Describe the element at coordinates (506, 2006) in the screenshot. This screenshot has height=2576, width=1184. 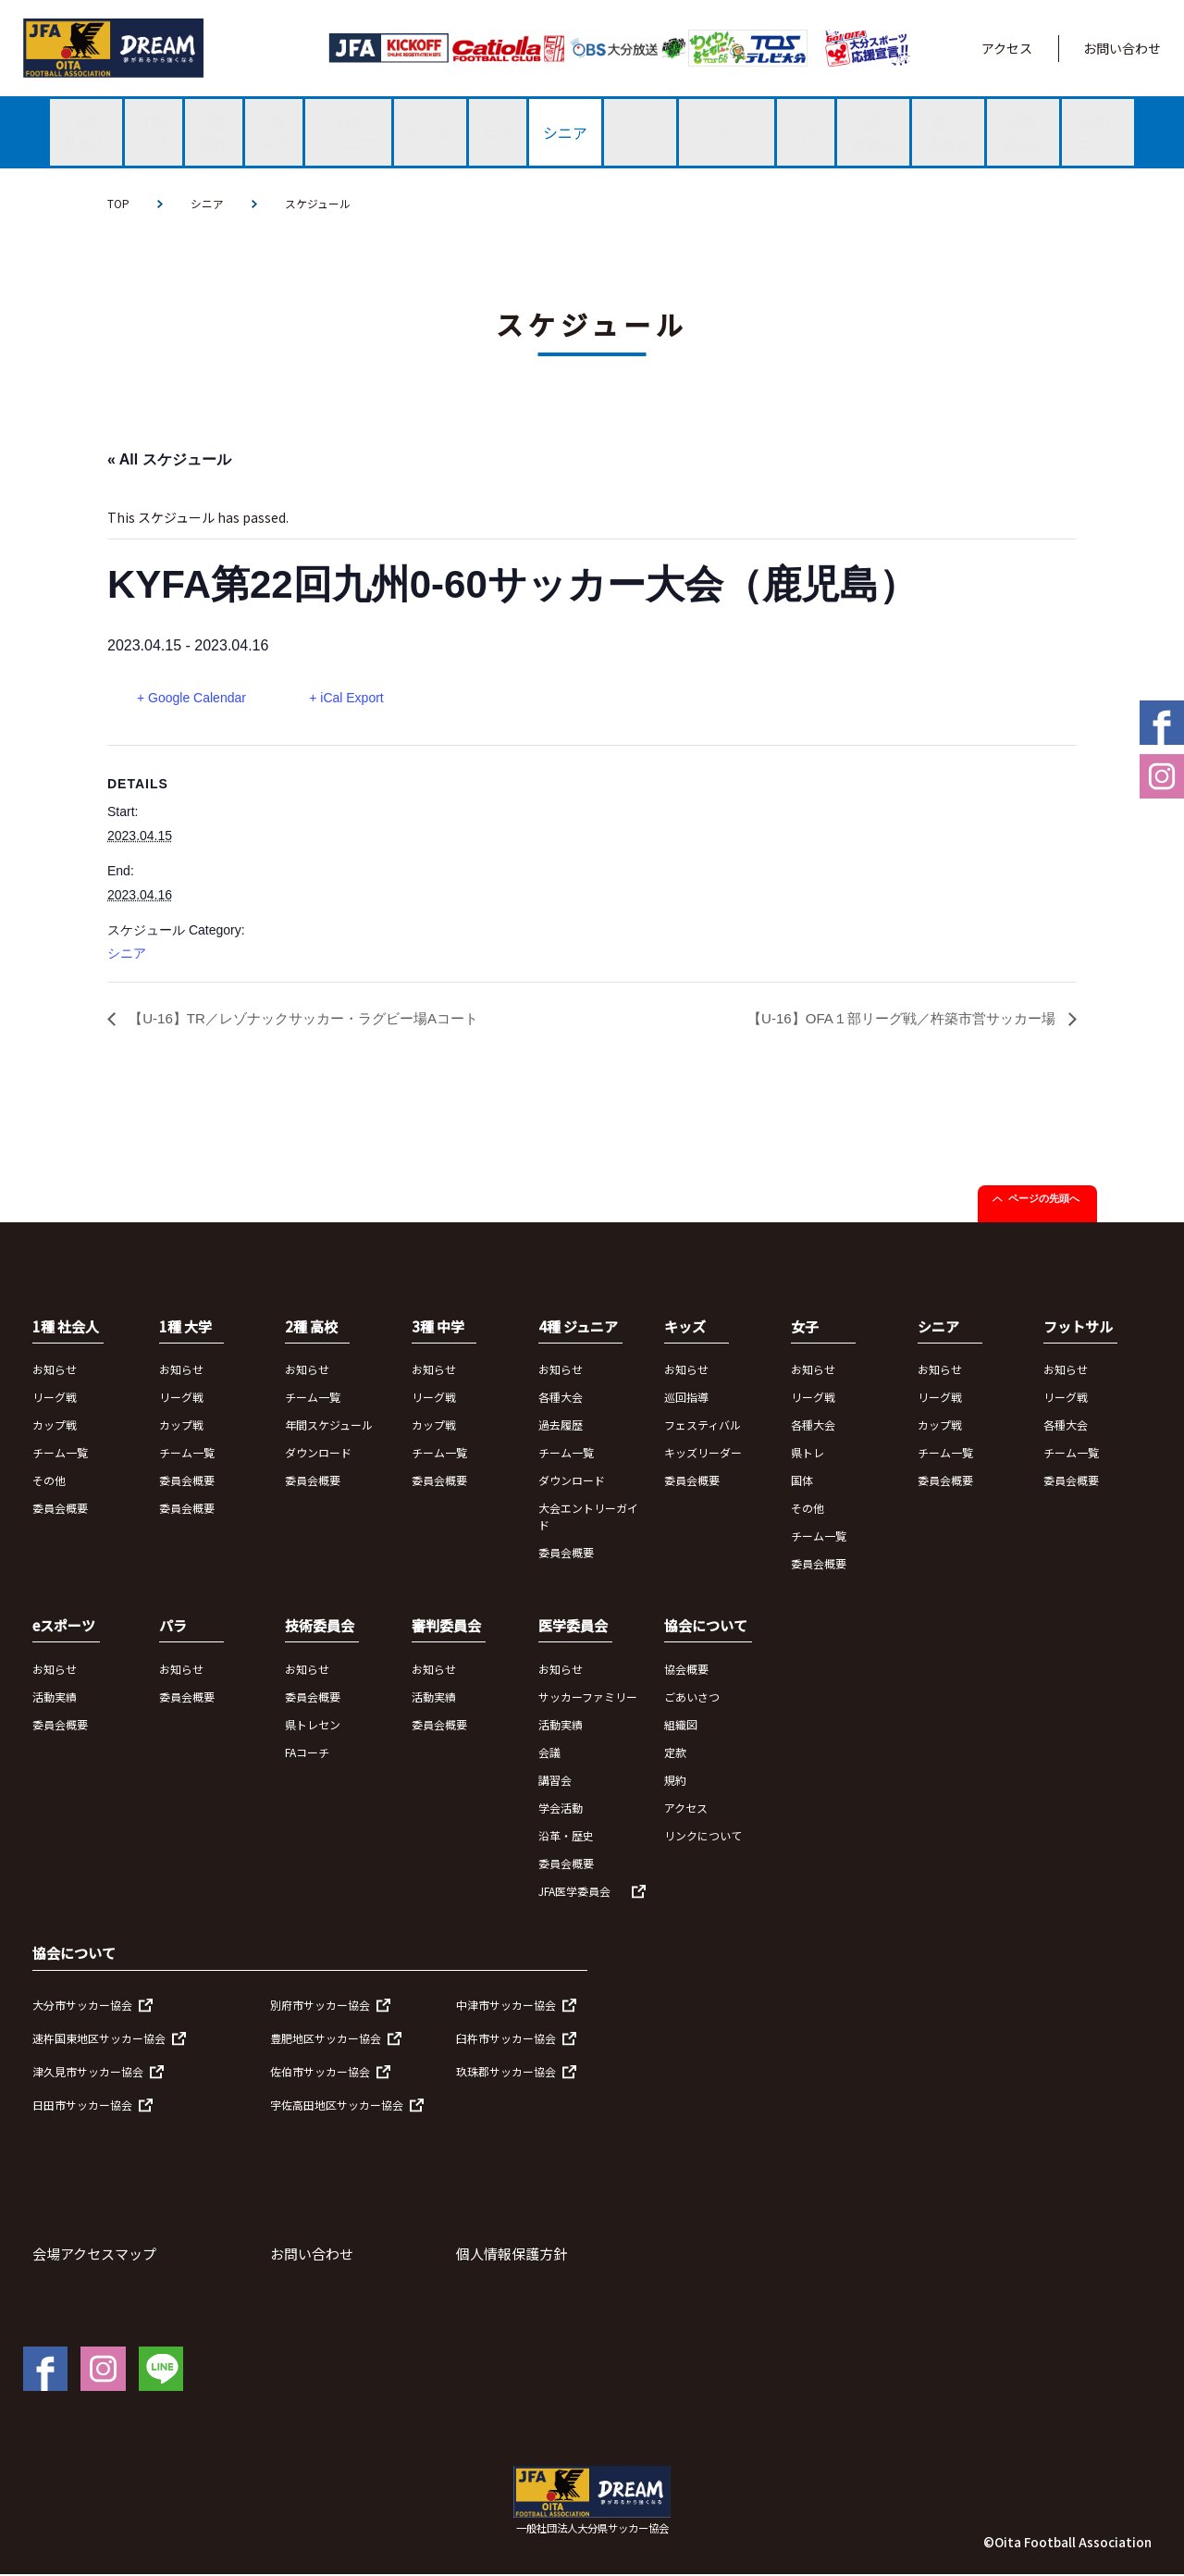
I see `中津市サッカー協会` at that location.